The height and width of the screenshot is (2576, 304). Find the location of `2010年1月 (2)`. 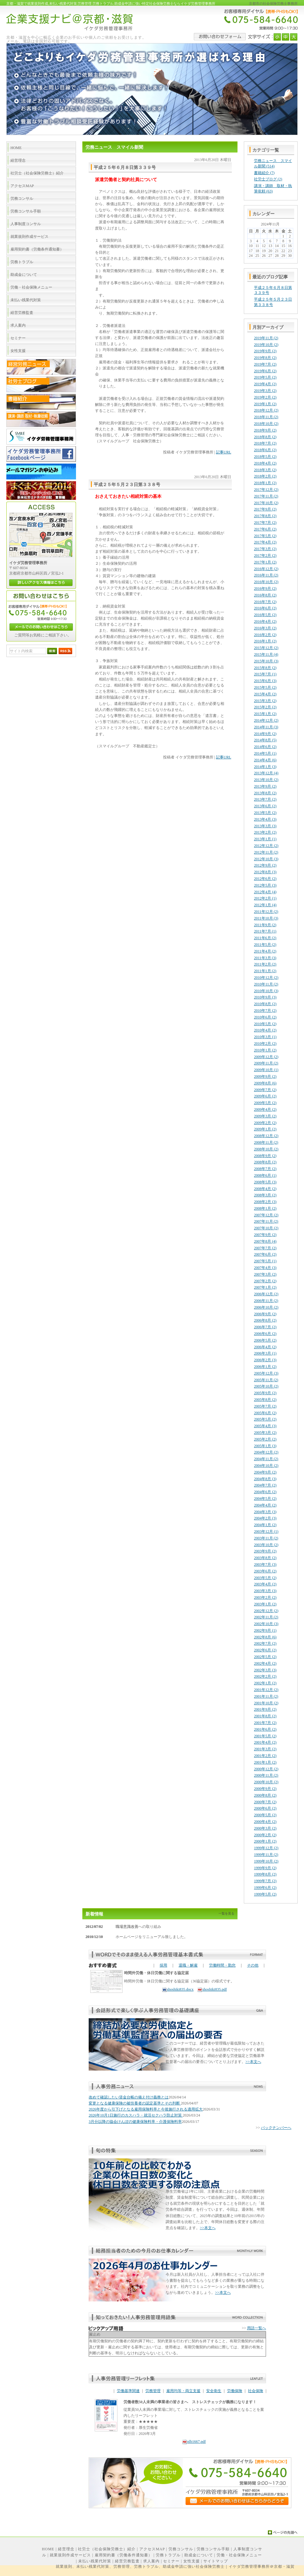

2010年1月 (2) is located at coordinates (265, 1050).